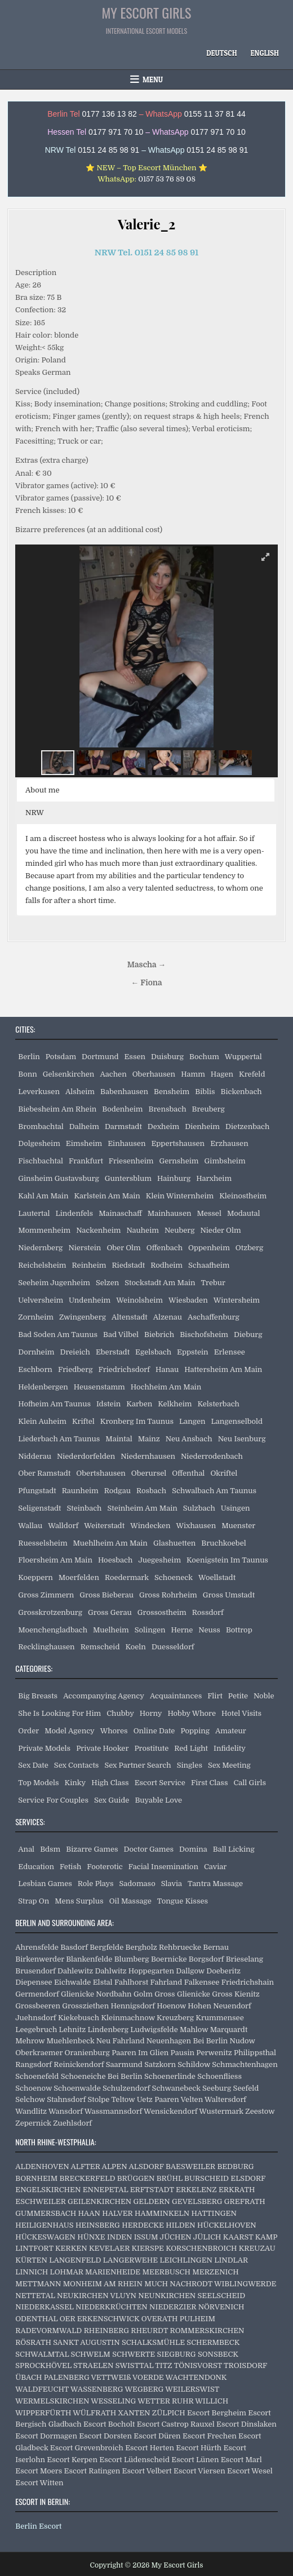  Describe the element at coordinates (33, 1901) in the screenshot. I see `Strap On` at that location.